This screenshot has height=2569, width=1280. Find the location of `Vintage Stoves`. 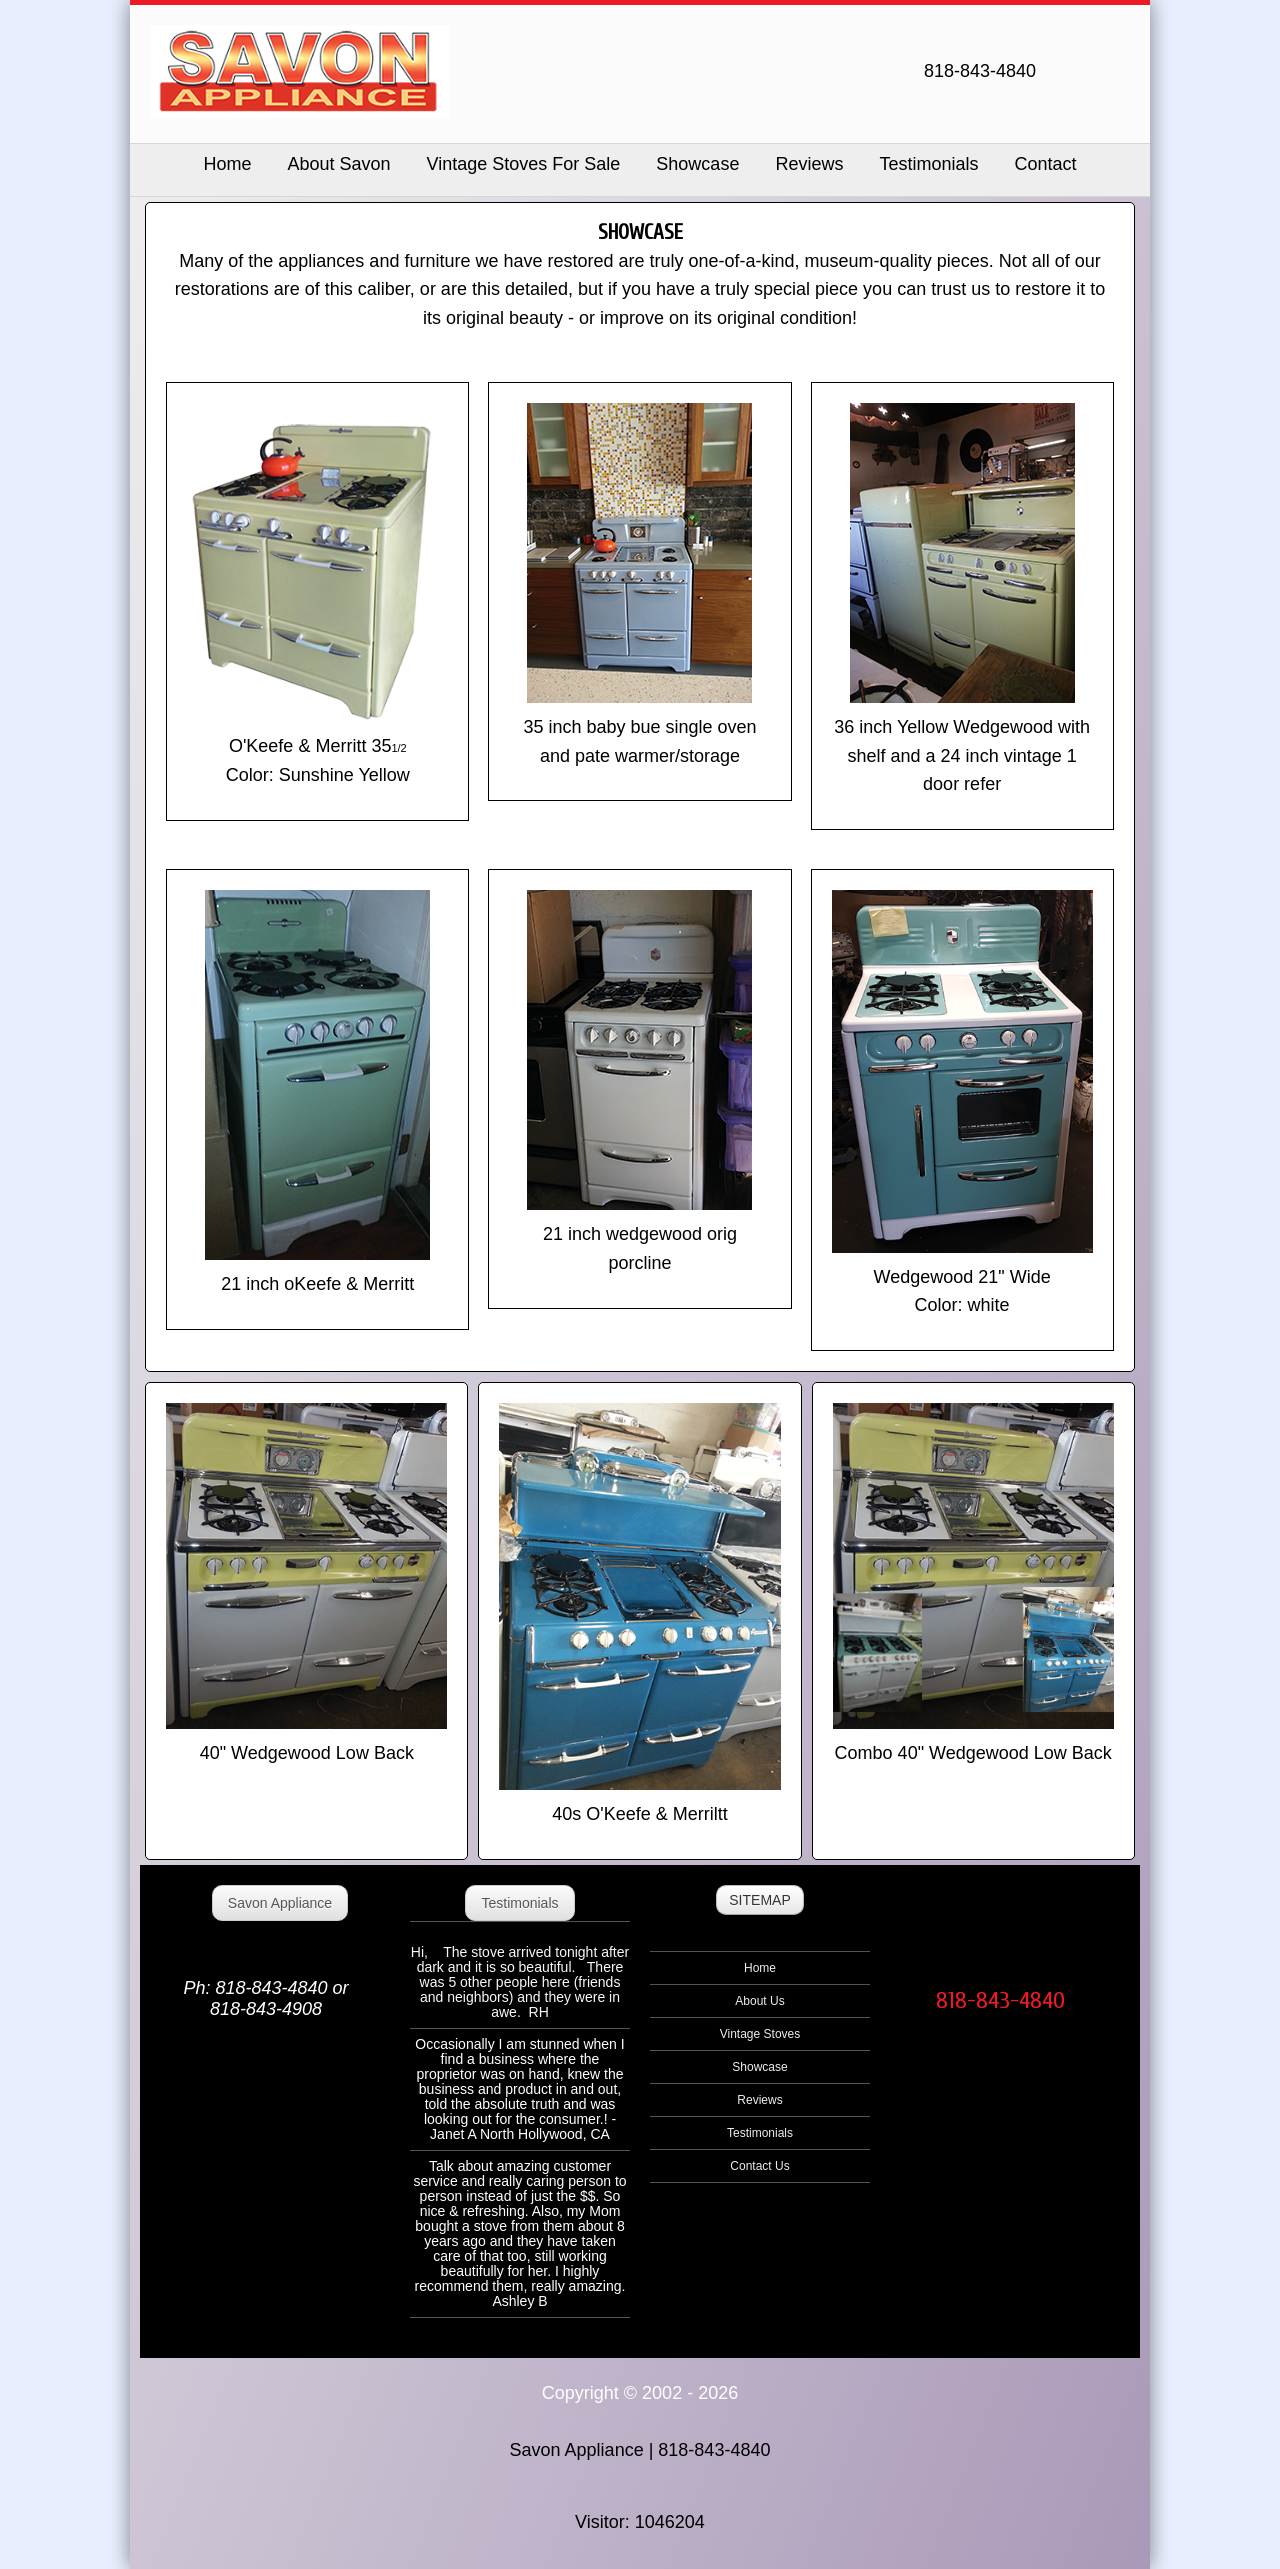

Vintage Stoves is located at coordinates (760, 2034).